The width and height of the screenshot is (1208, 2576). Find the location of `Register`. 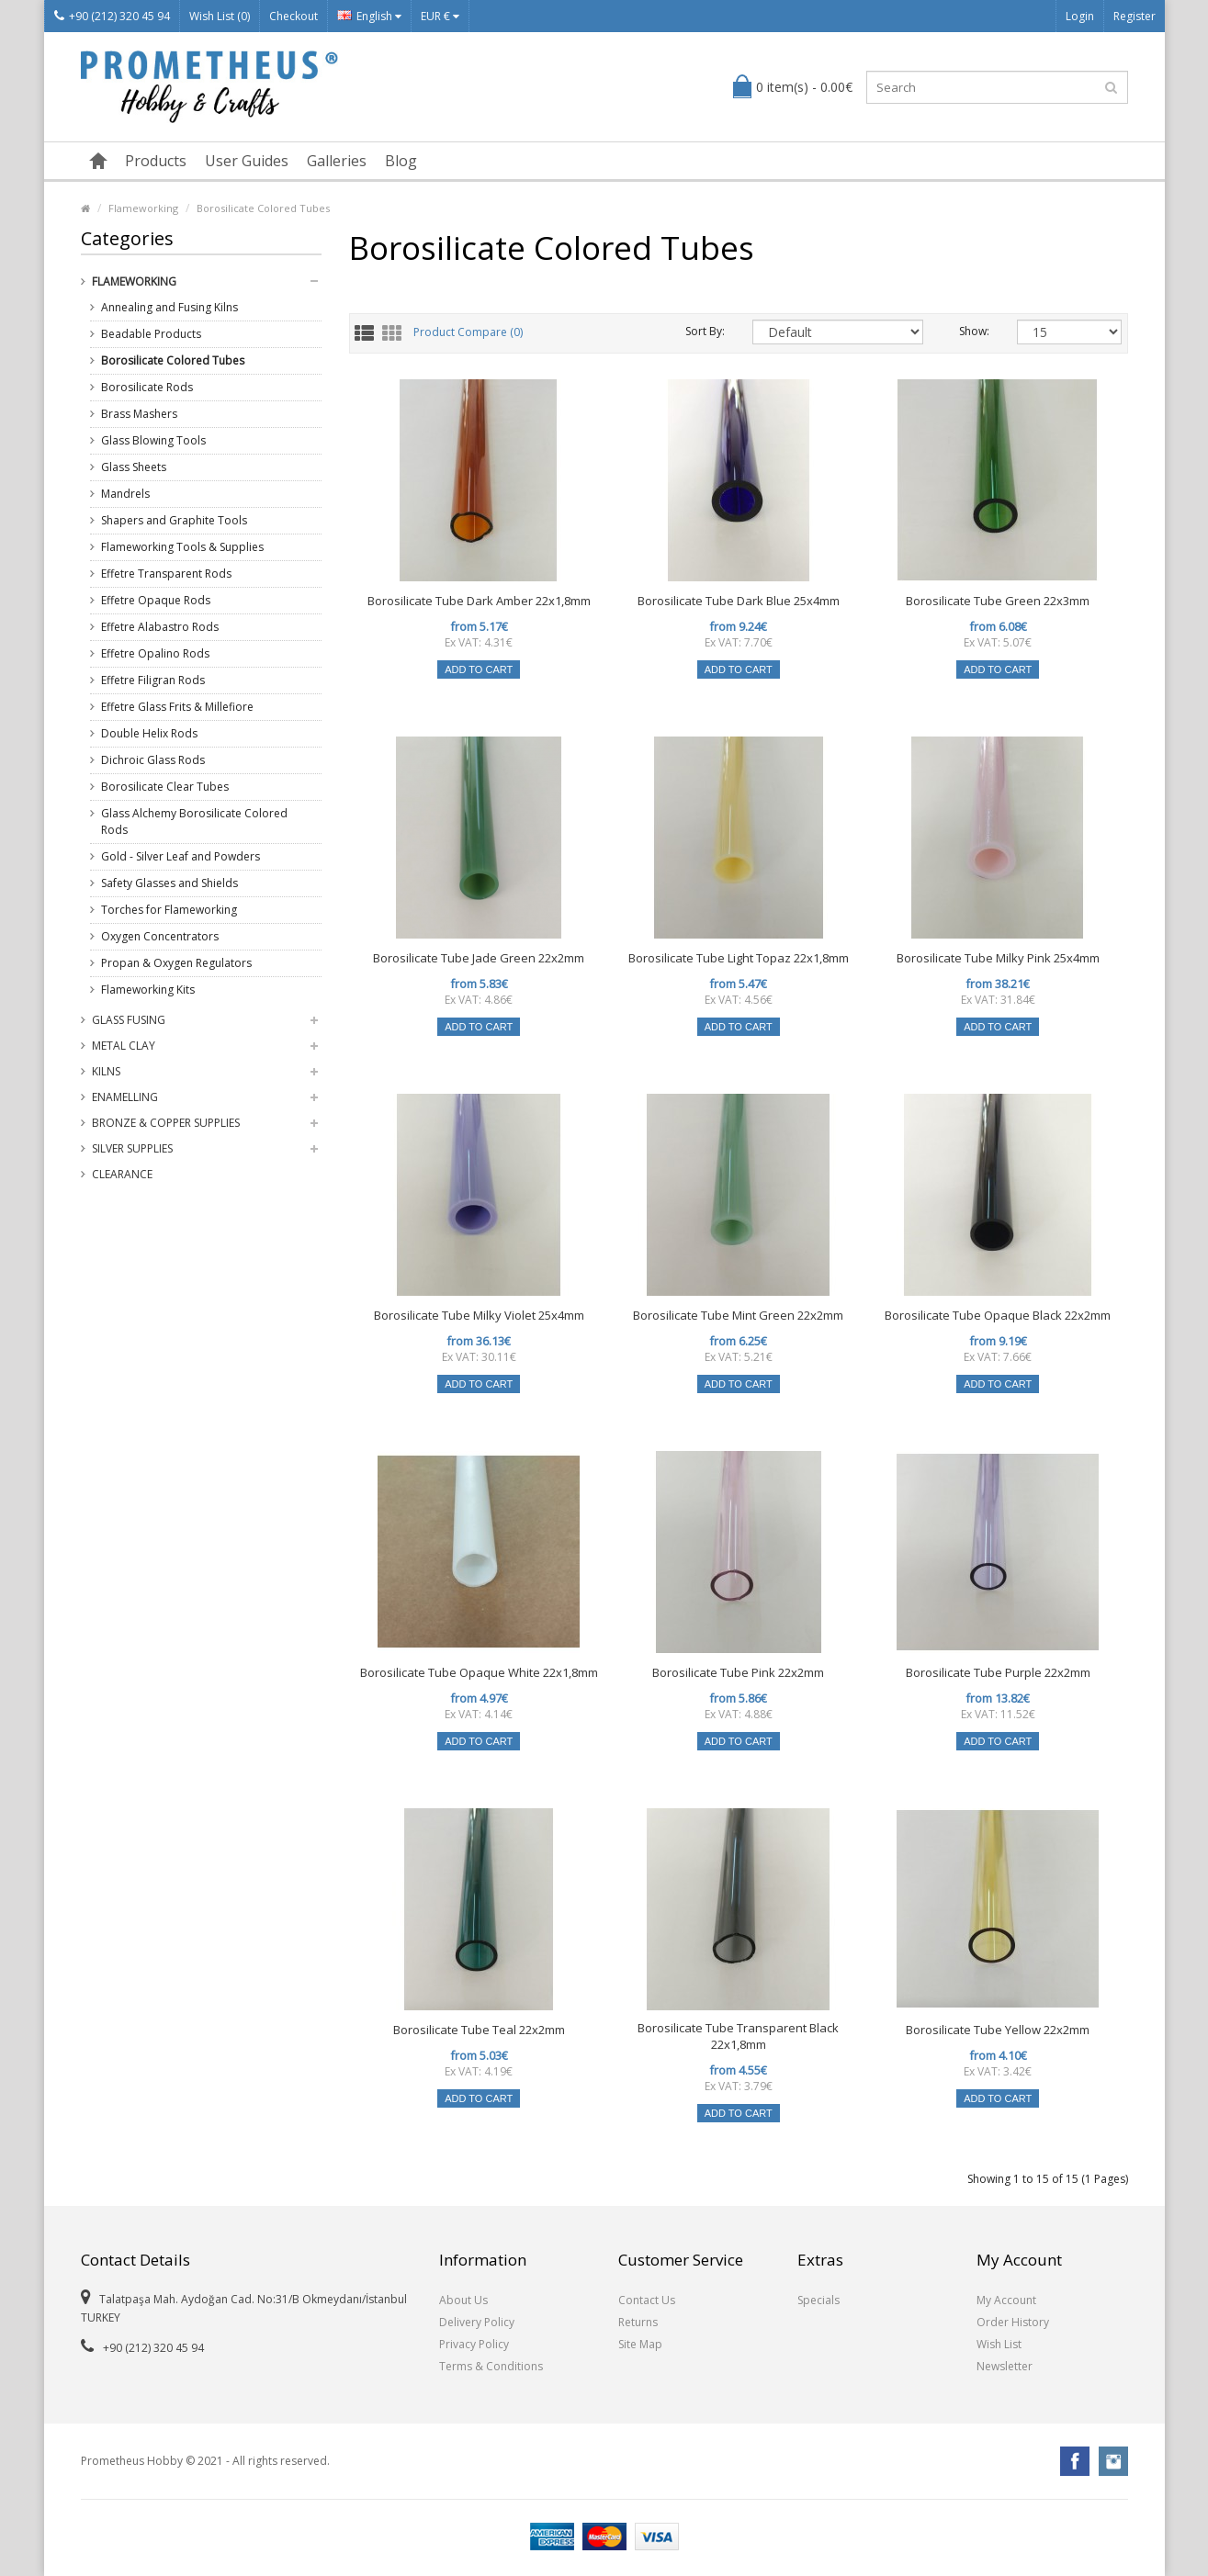

Register is located at coordinates (1134, 16).